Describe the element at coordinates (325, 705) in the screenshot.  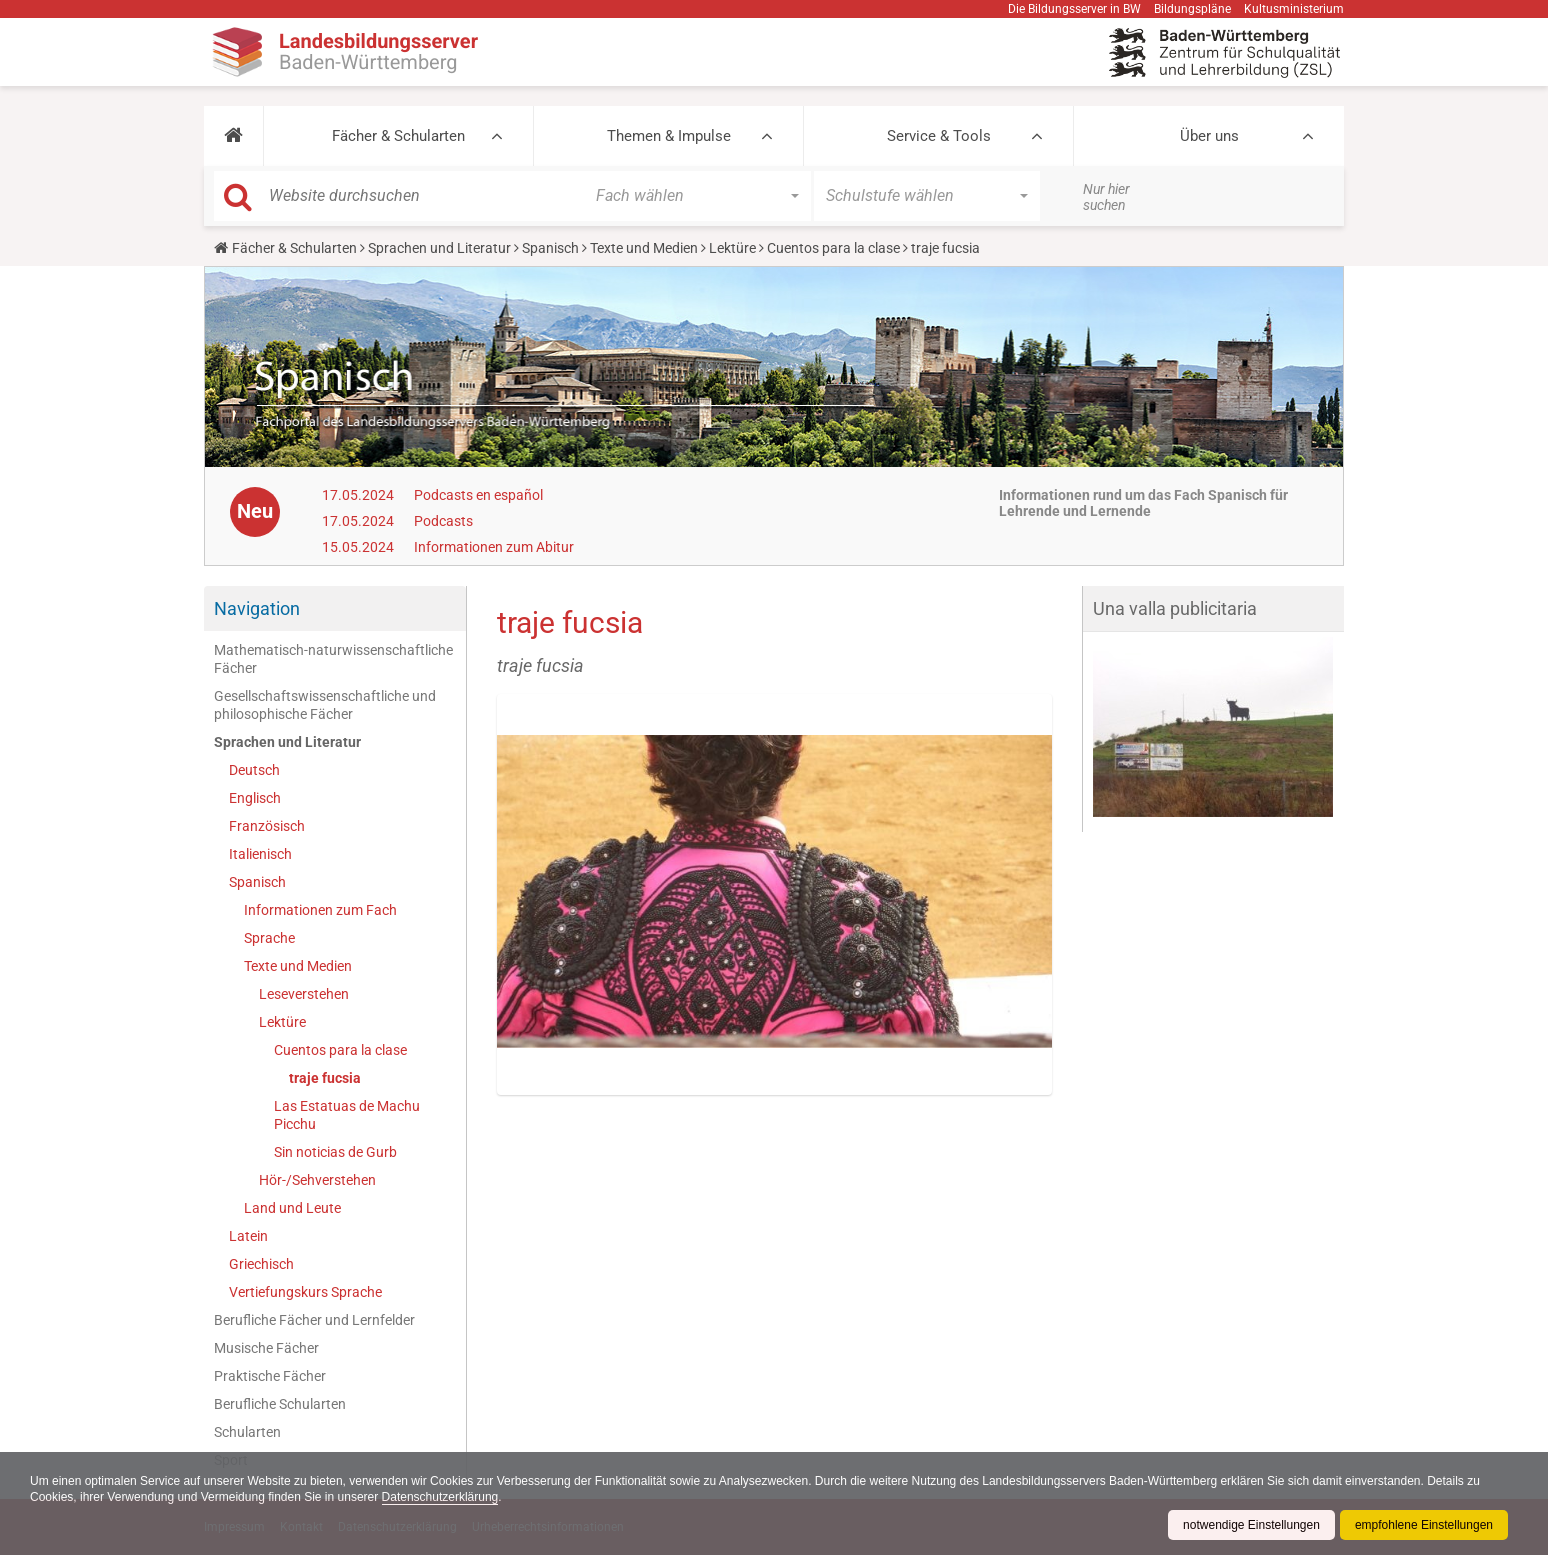
I see `Gesellschaftswissenschaftliche und philosophische Fächer` at that location.